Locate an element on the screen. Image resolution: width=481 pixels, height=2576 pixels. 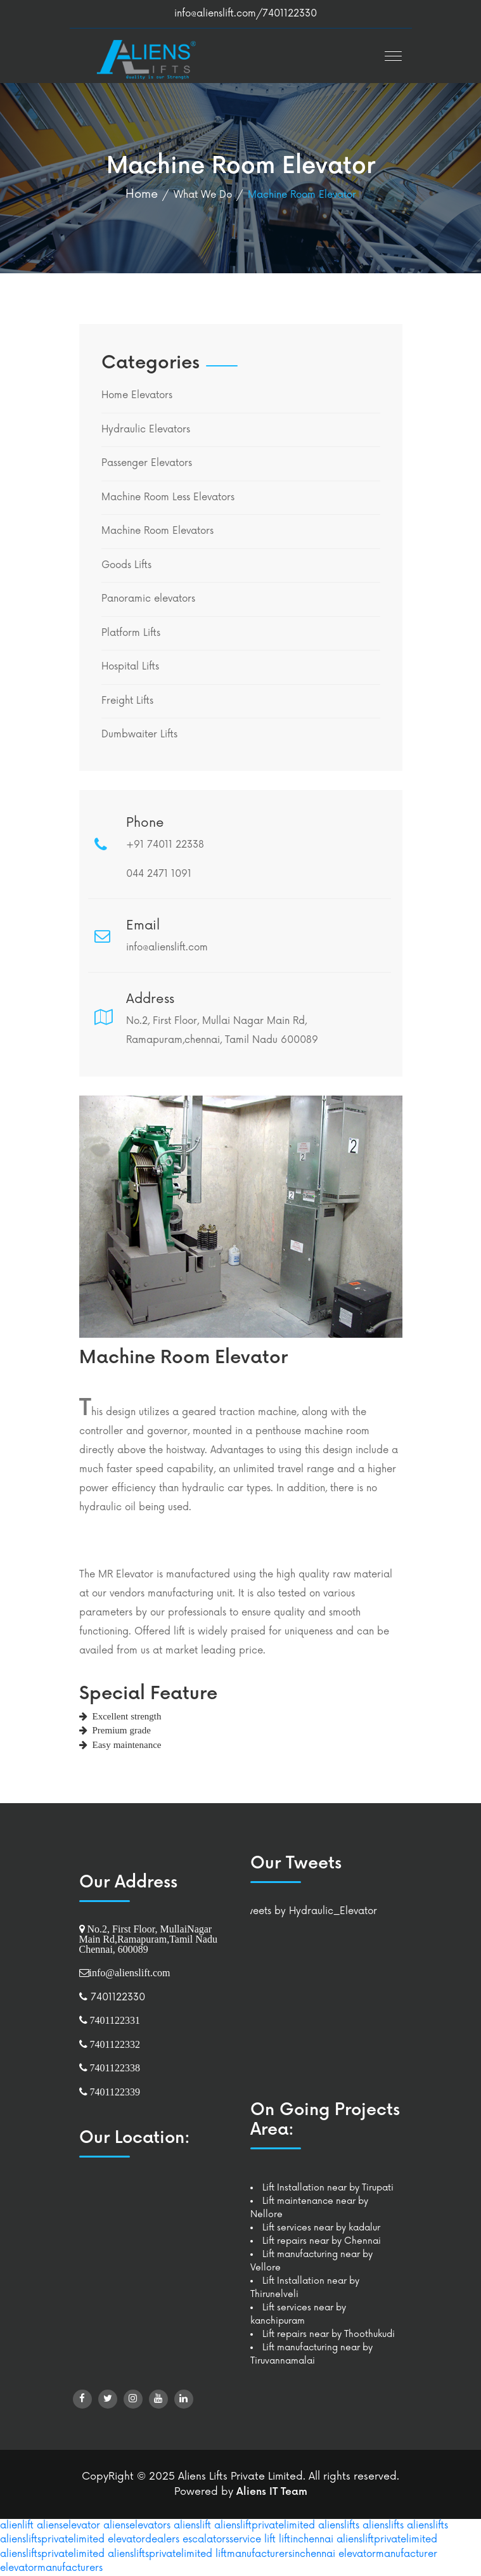
Dumbwaiter Lifts is located at coordinates (139, 734).